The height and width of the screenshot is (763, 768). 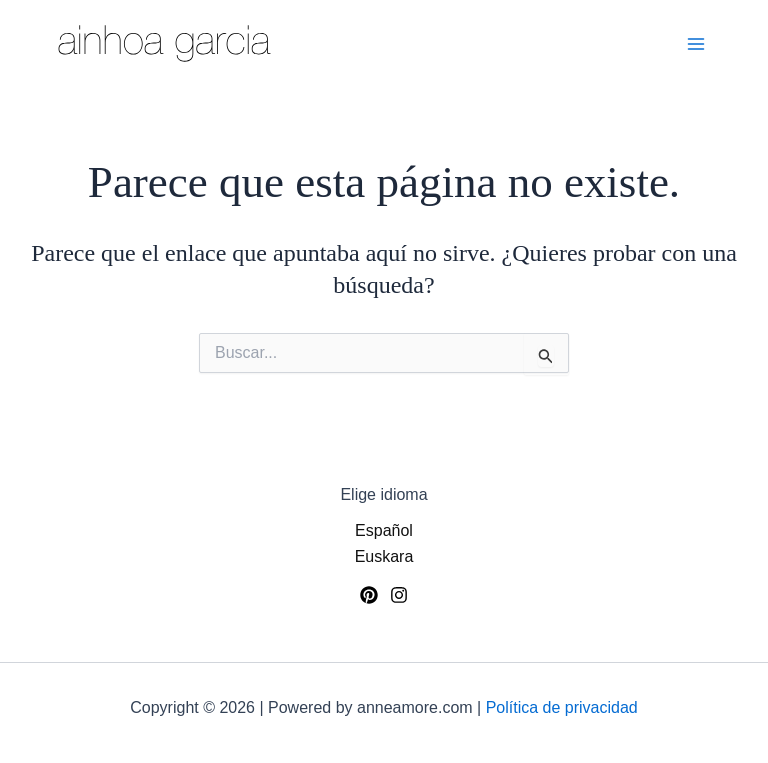 I want to click on [Pinterest], so click(x=369, y=595).